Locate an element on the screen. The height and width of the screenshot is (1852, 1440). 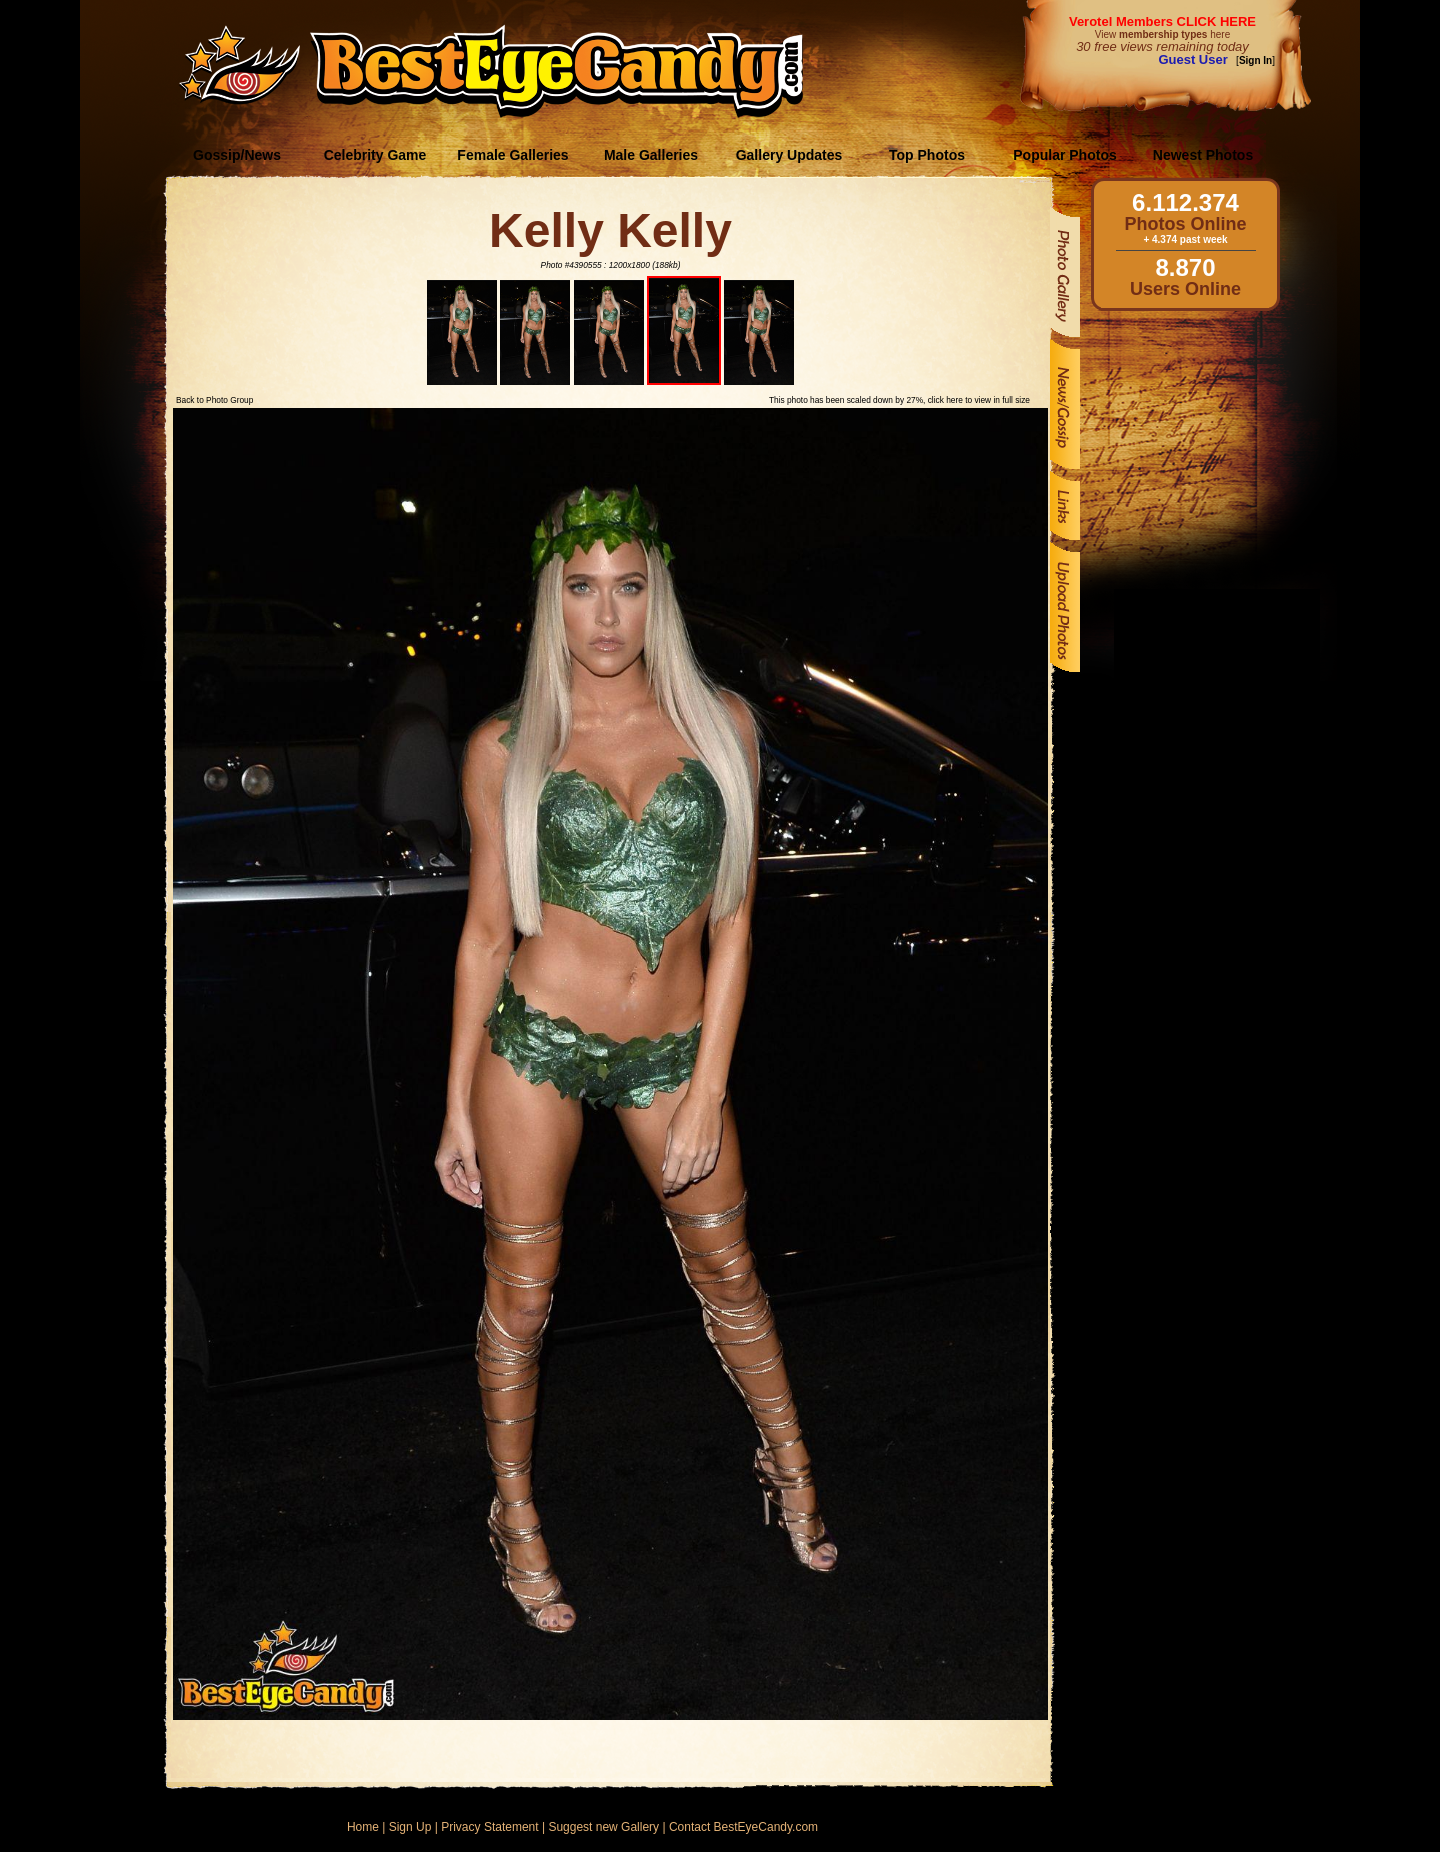
Home is located at coordinates (363, 1827).